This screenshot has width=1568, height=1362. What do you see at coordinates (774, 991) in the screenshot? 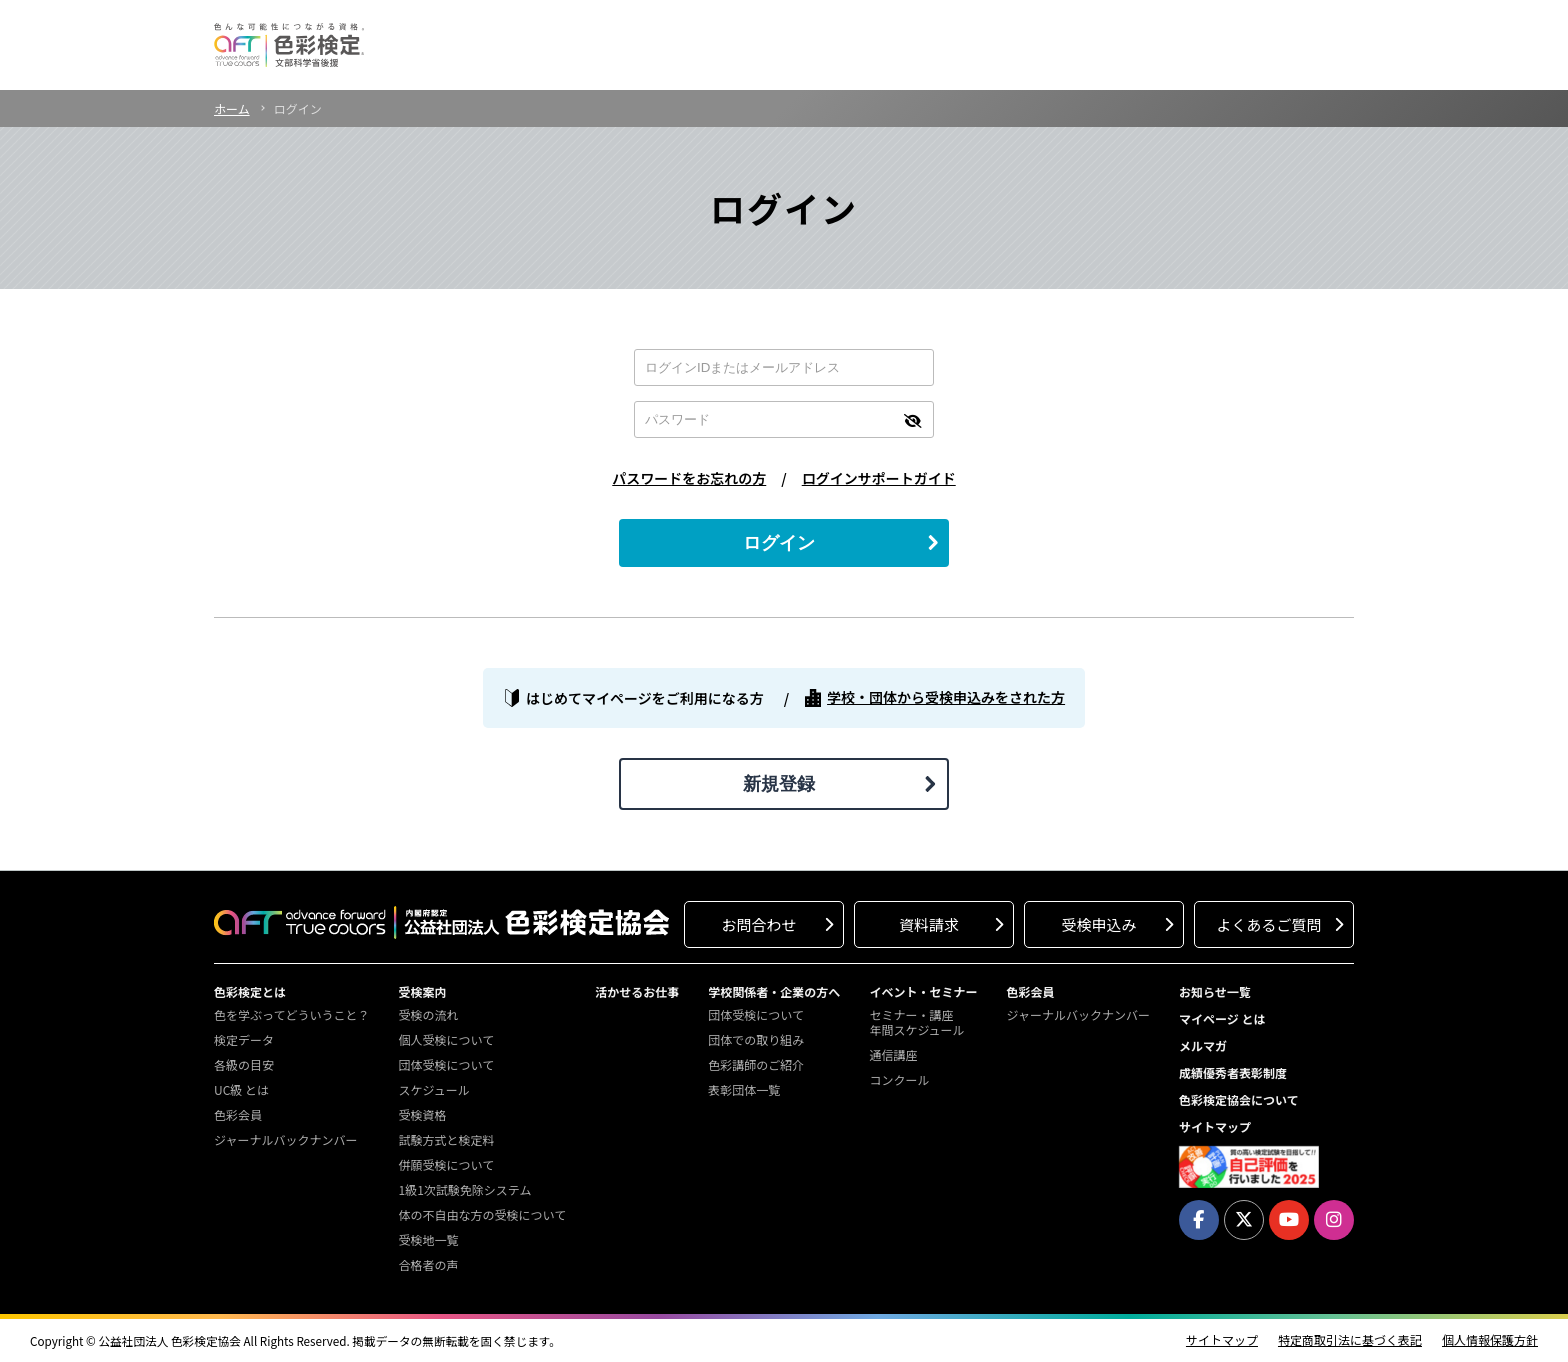
I see `学校関係者・企業の方へ` at bounding box center [774, 991].